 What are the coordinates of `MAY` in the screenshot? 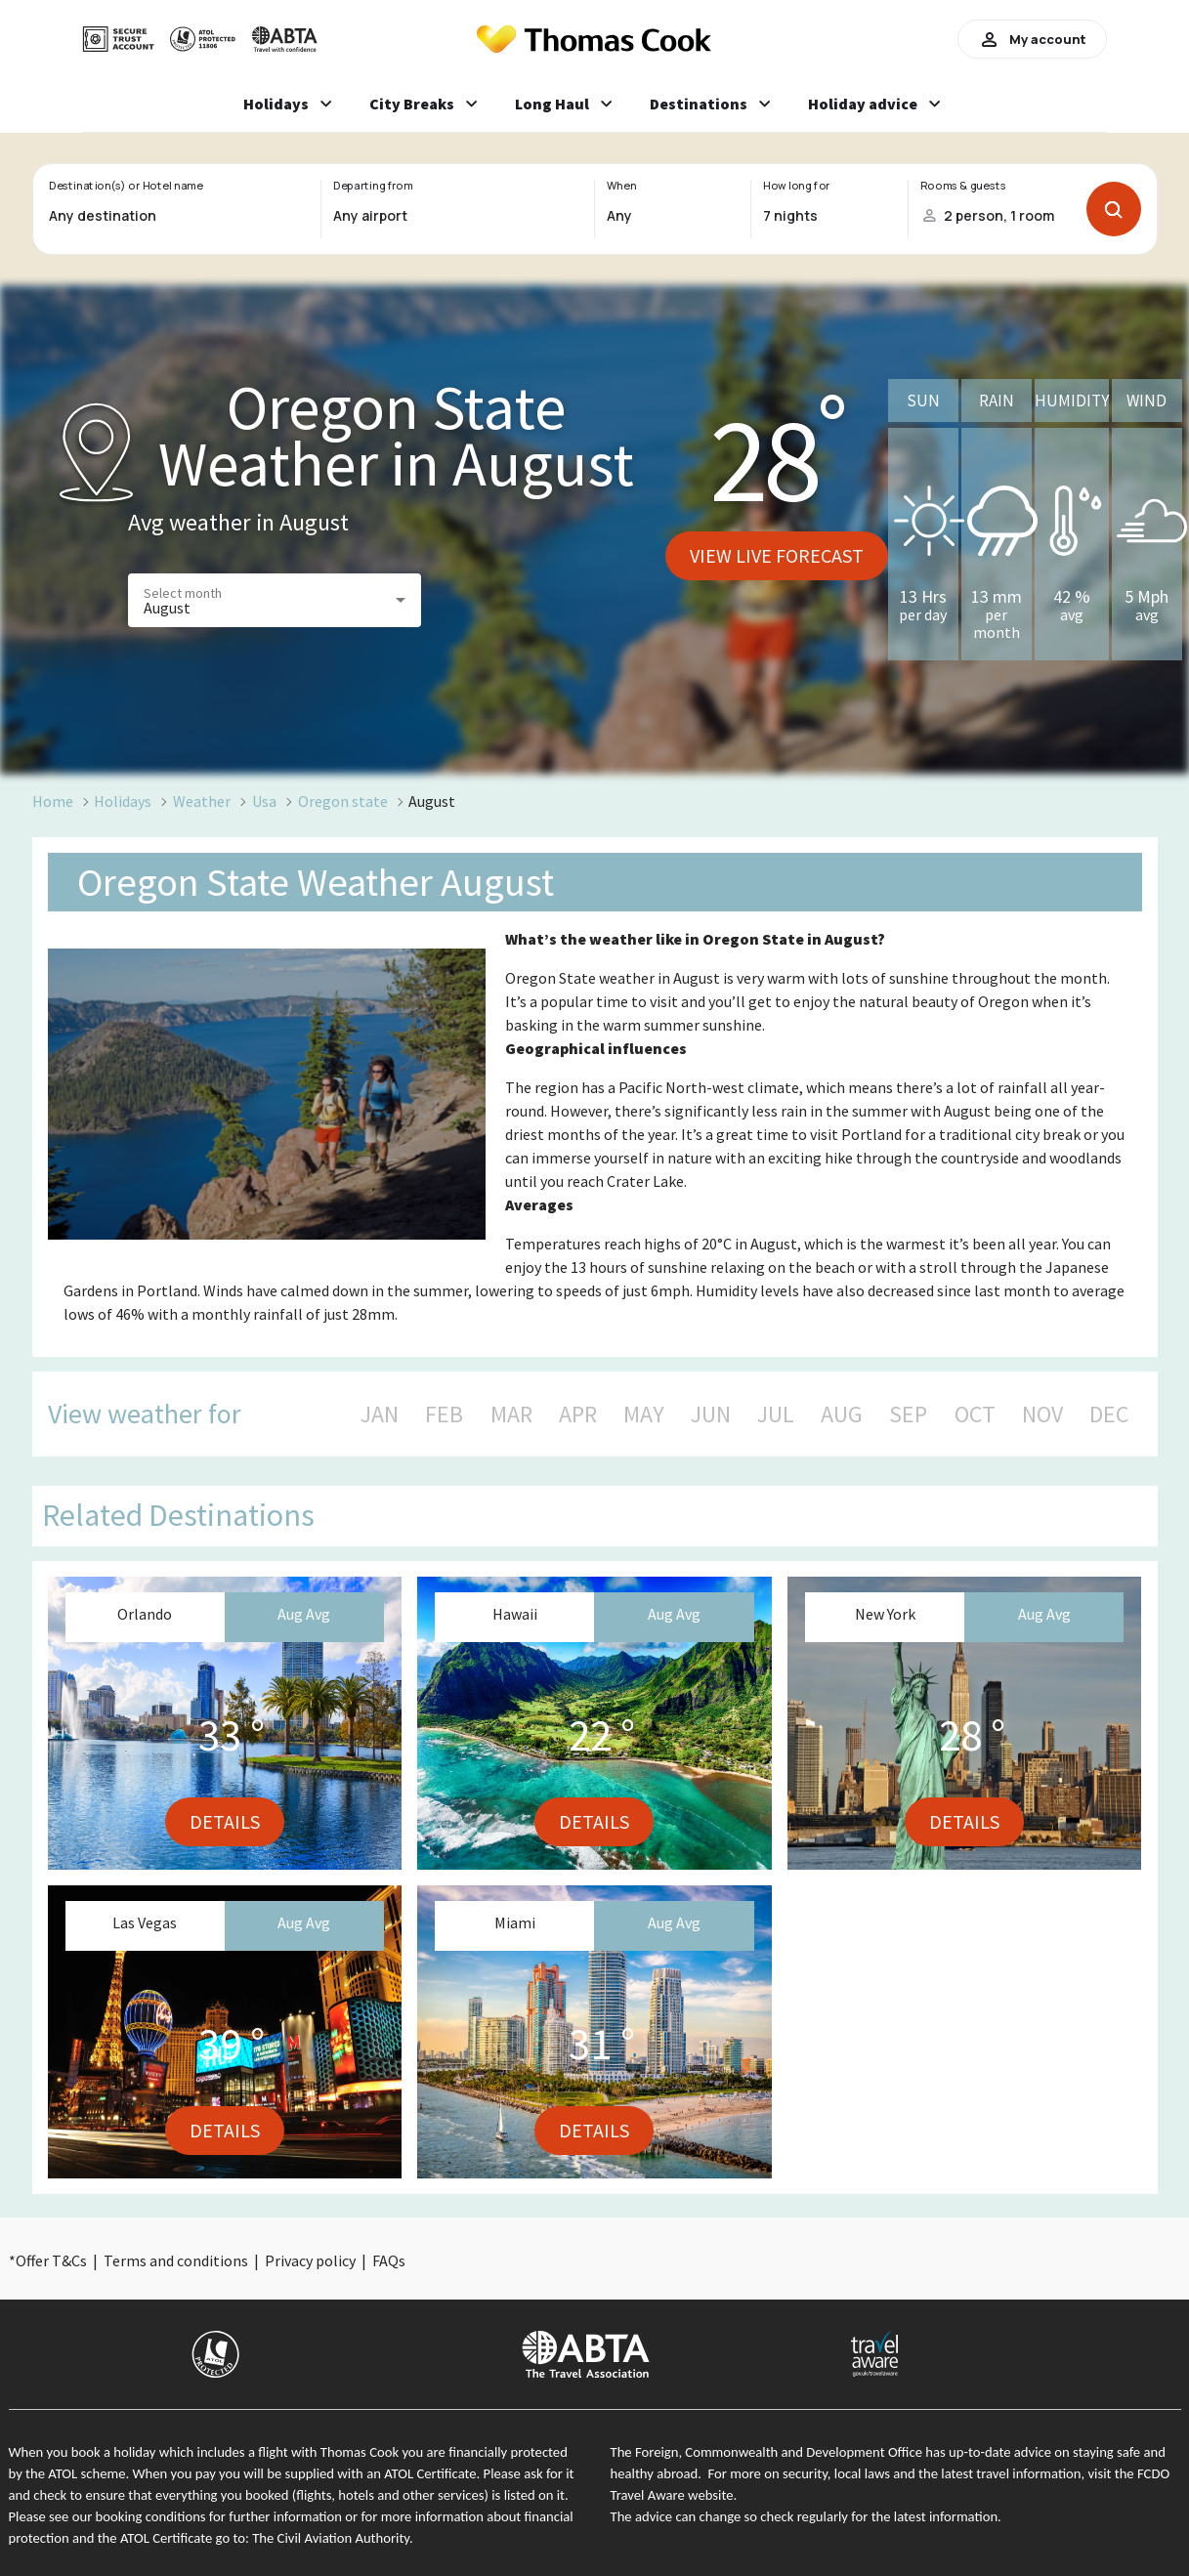 It's located at (643, 1414).